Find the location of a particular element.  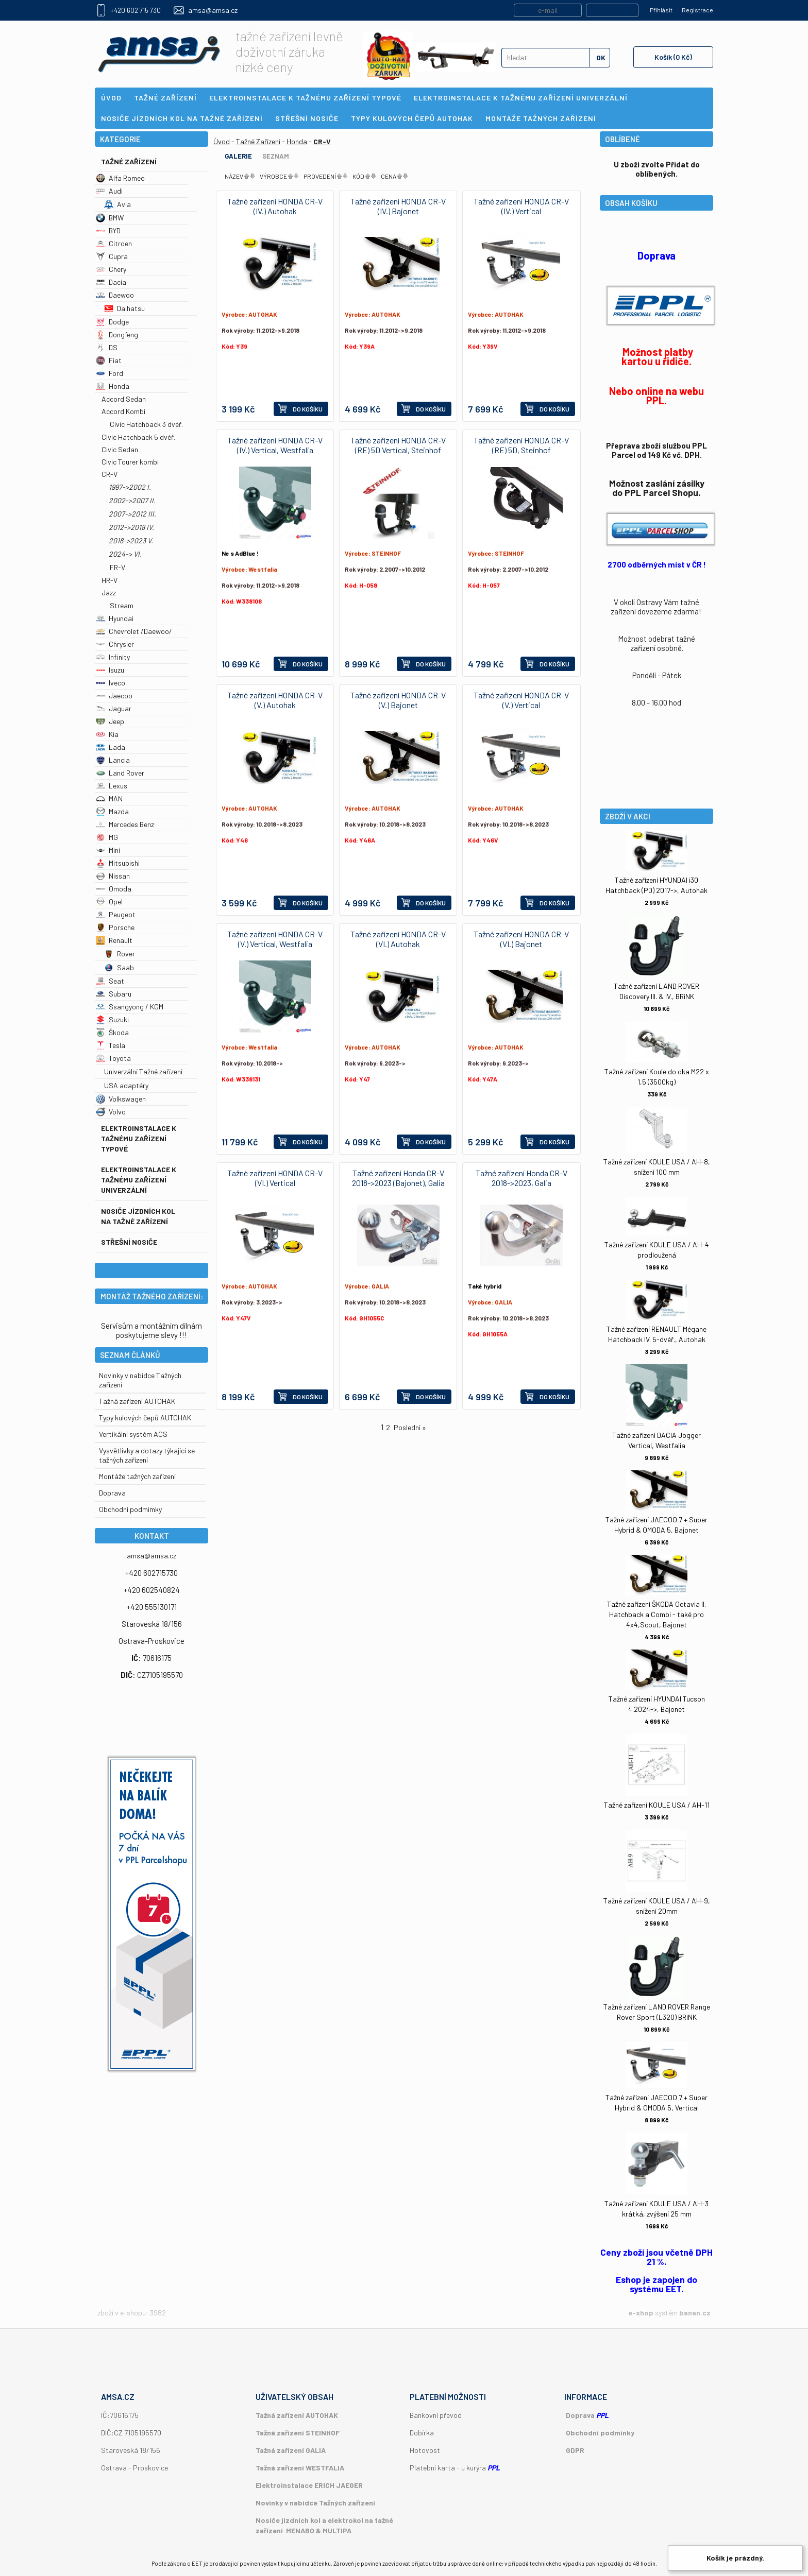

Mazda is located at coordinates (112, 811).